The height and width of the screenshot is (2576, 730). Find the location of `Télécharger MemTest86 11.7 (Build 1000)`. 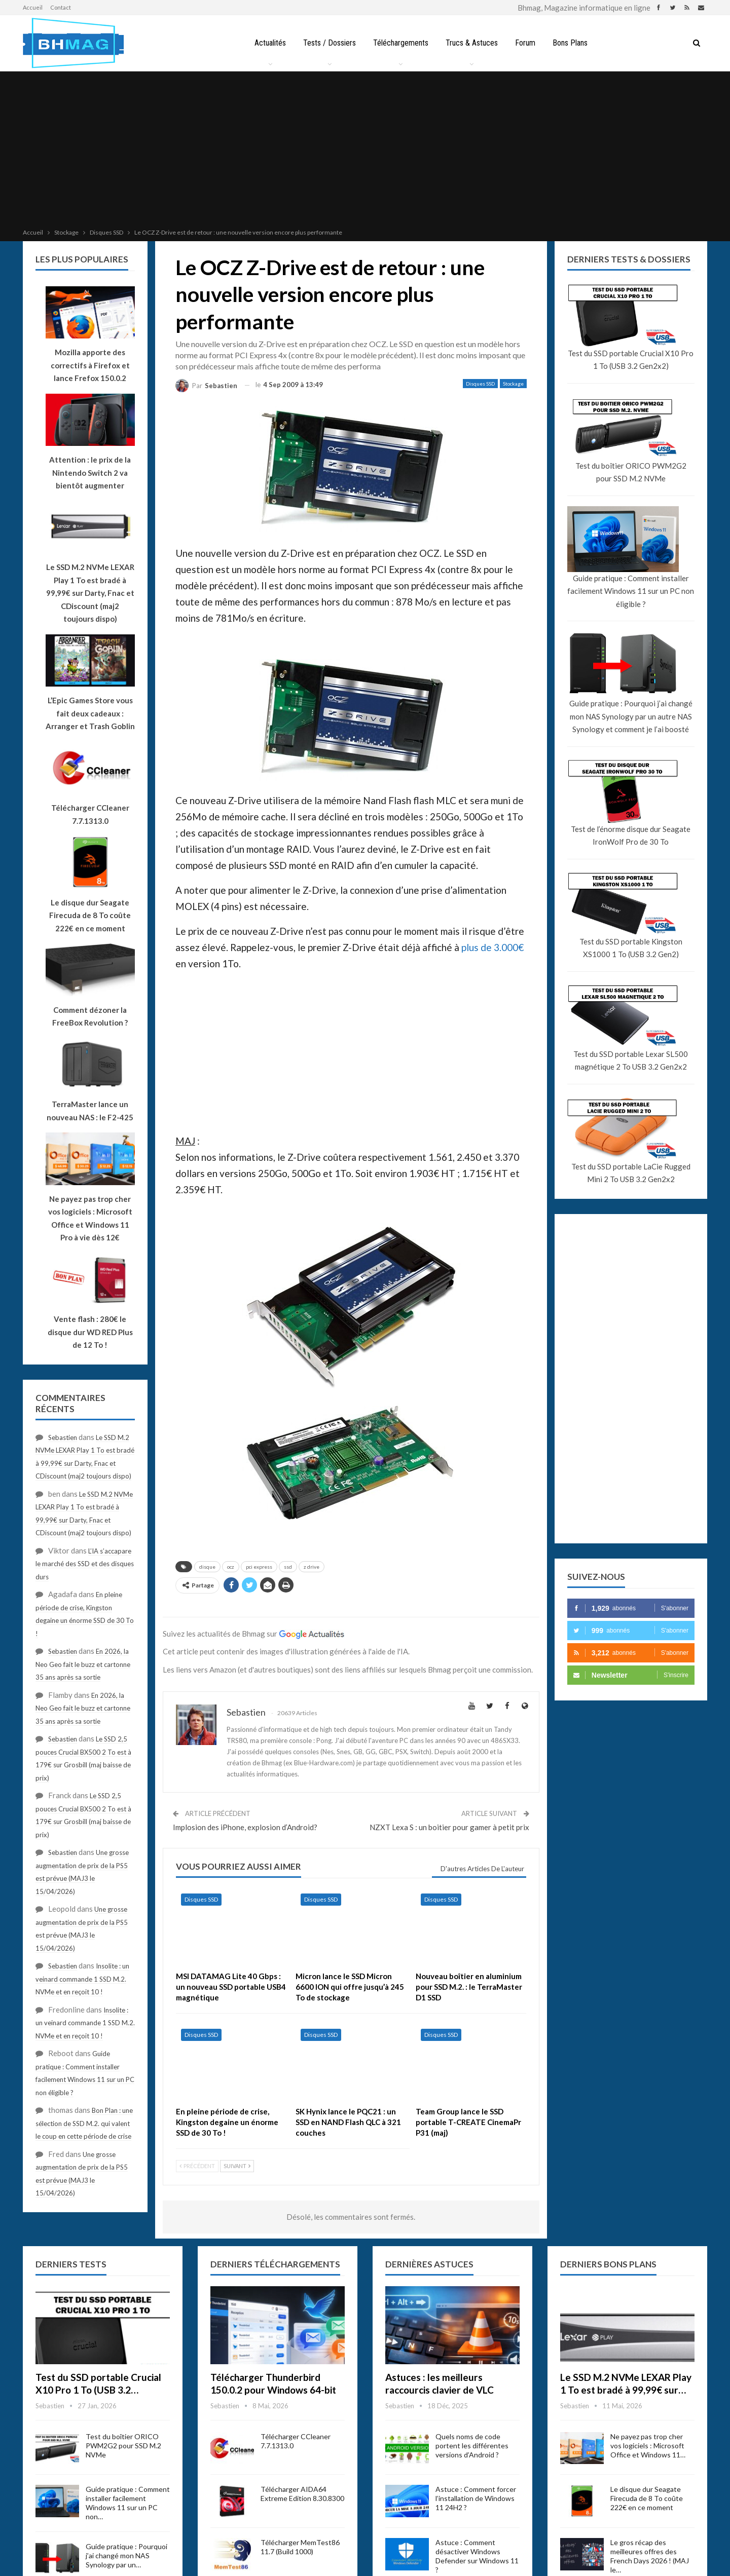

Télécharger MemTest86 11.7 (Build 1000) is located at coordinates (300, 2547).